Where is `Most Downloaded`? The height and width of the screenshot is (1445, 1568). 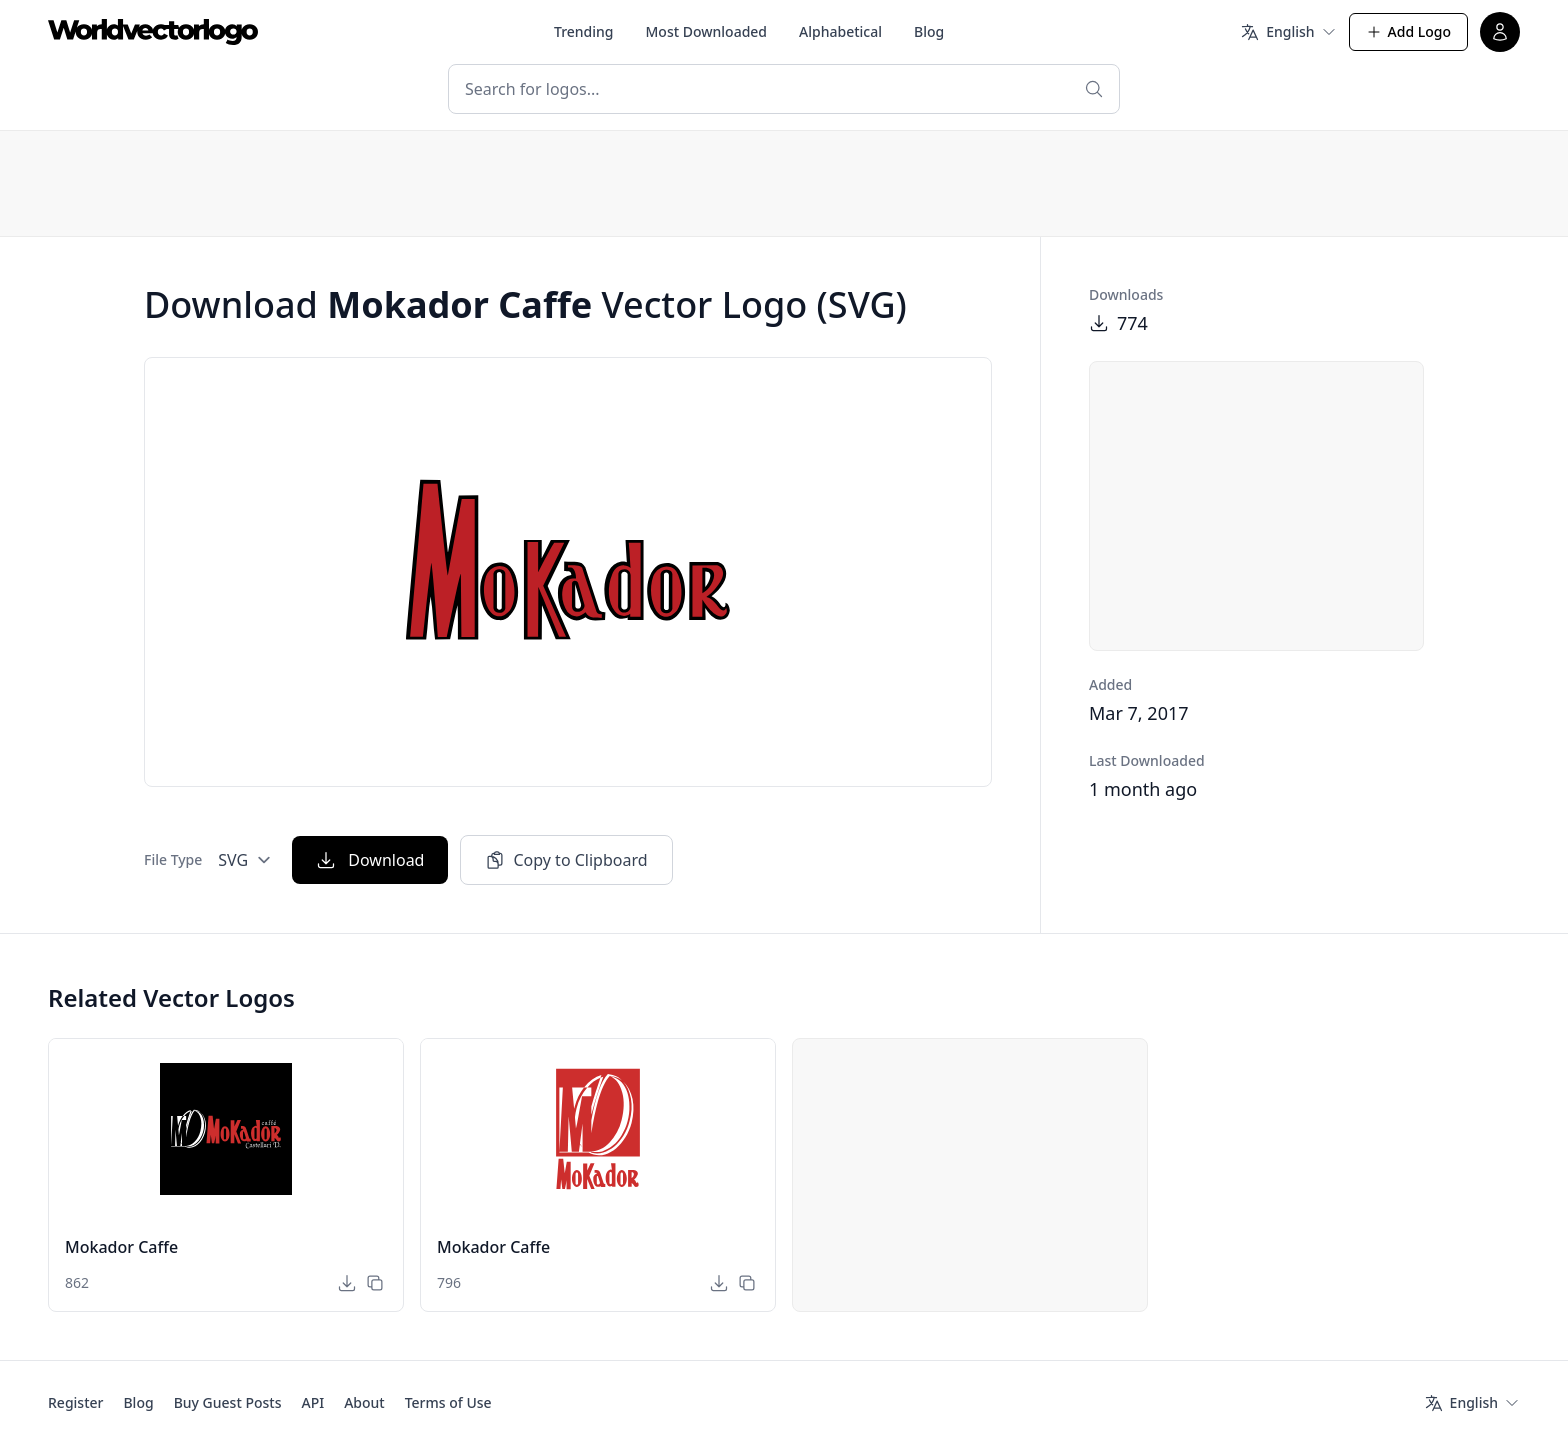
Most Downloaded is located at coordinates (707, 31).